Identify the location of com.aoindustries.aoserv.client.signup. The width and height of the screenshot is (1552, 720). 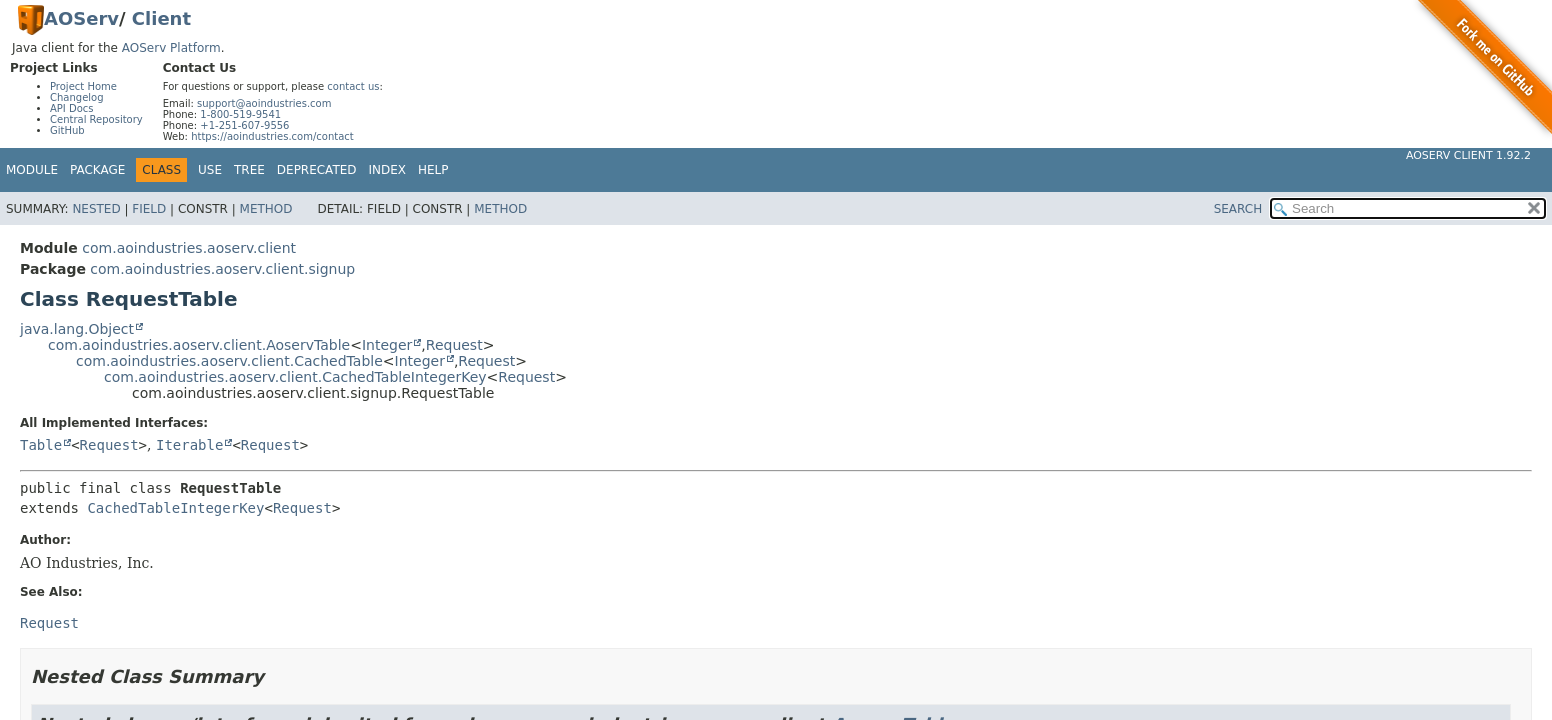
(222, 269).